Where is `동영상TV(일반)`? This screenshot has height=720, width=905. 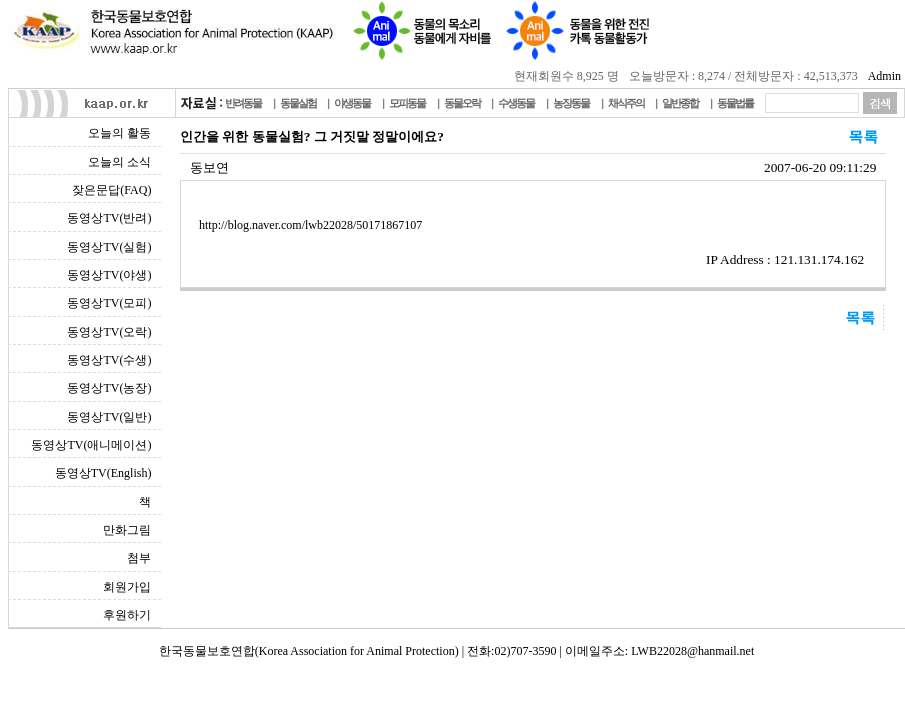 동영상TV(일반) is located at coordinates (109, 417).